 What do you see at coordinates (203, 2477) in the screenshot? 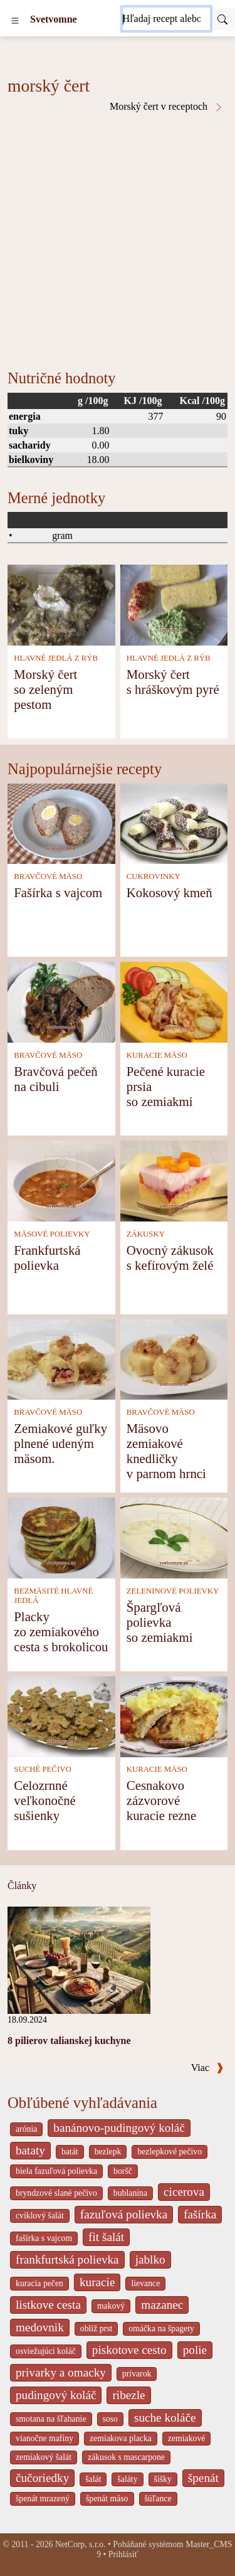
I see `špenát` at bounding box center [203, 2477].